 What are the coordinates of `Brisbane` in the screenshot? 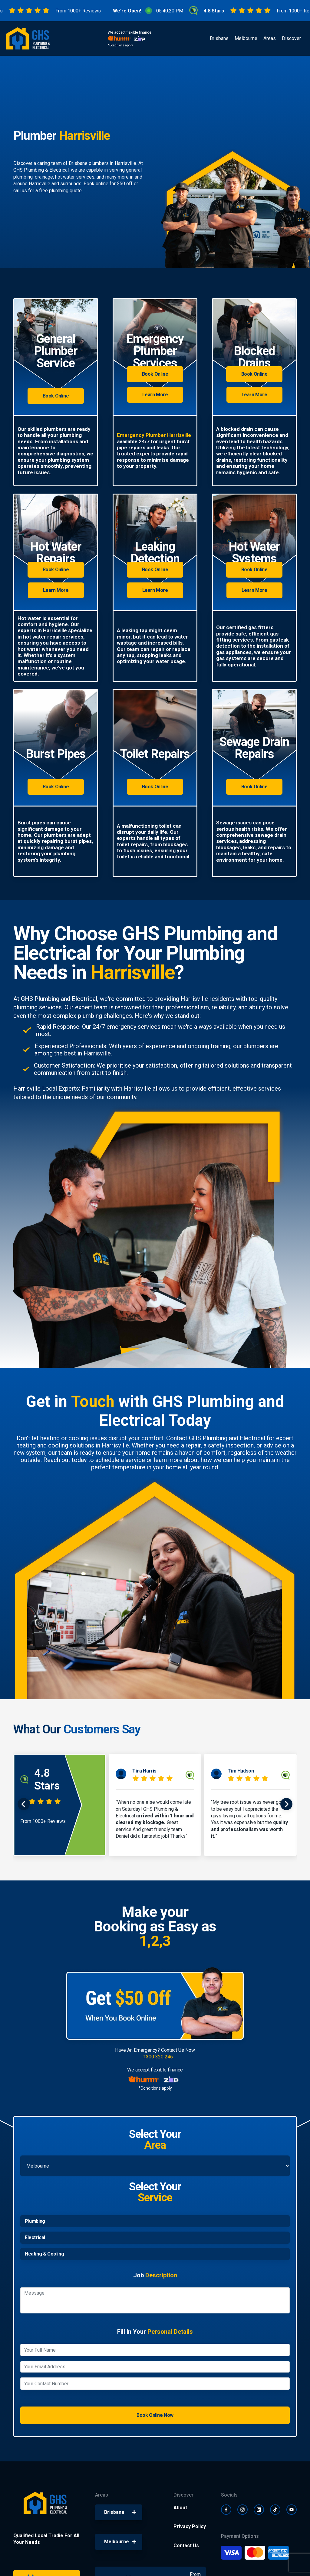 It's located at (219, 38).